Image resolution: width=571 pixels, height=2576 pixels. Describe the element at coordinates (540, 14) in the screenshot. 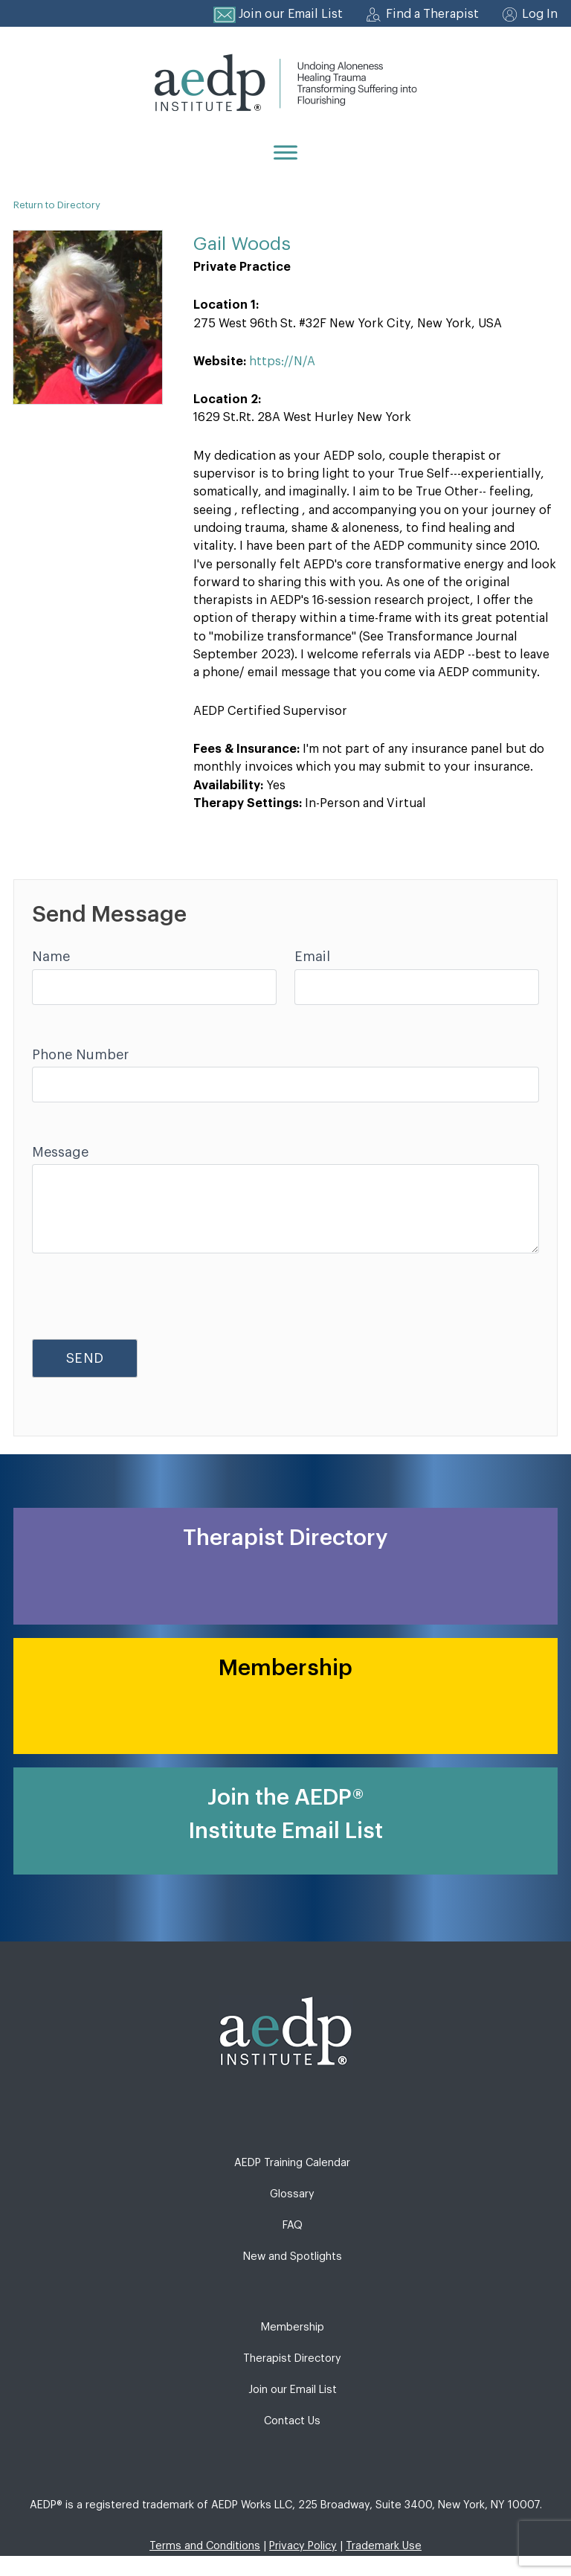

I see `Log In` at that location.